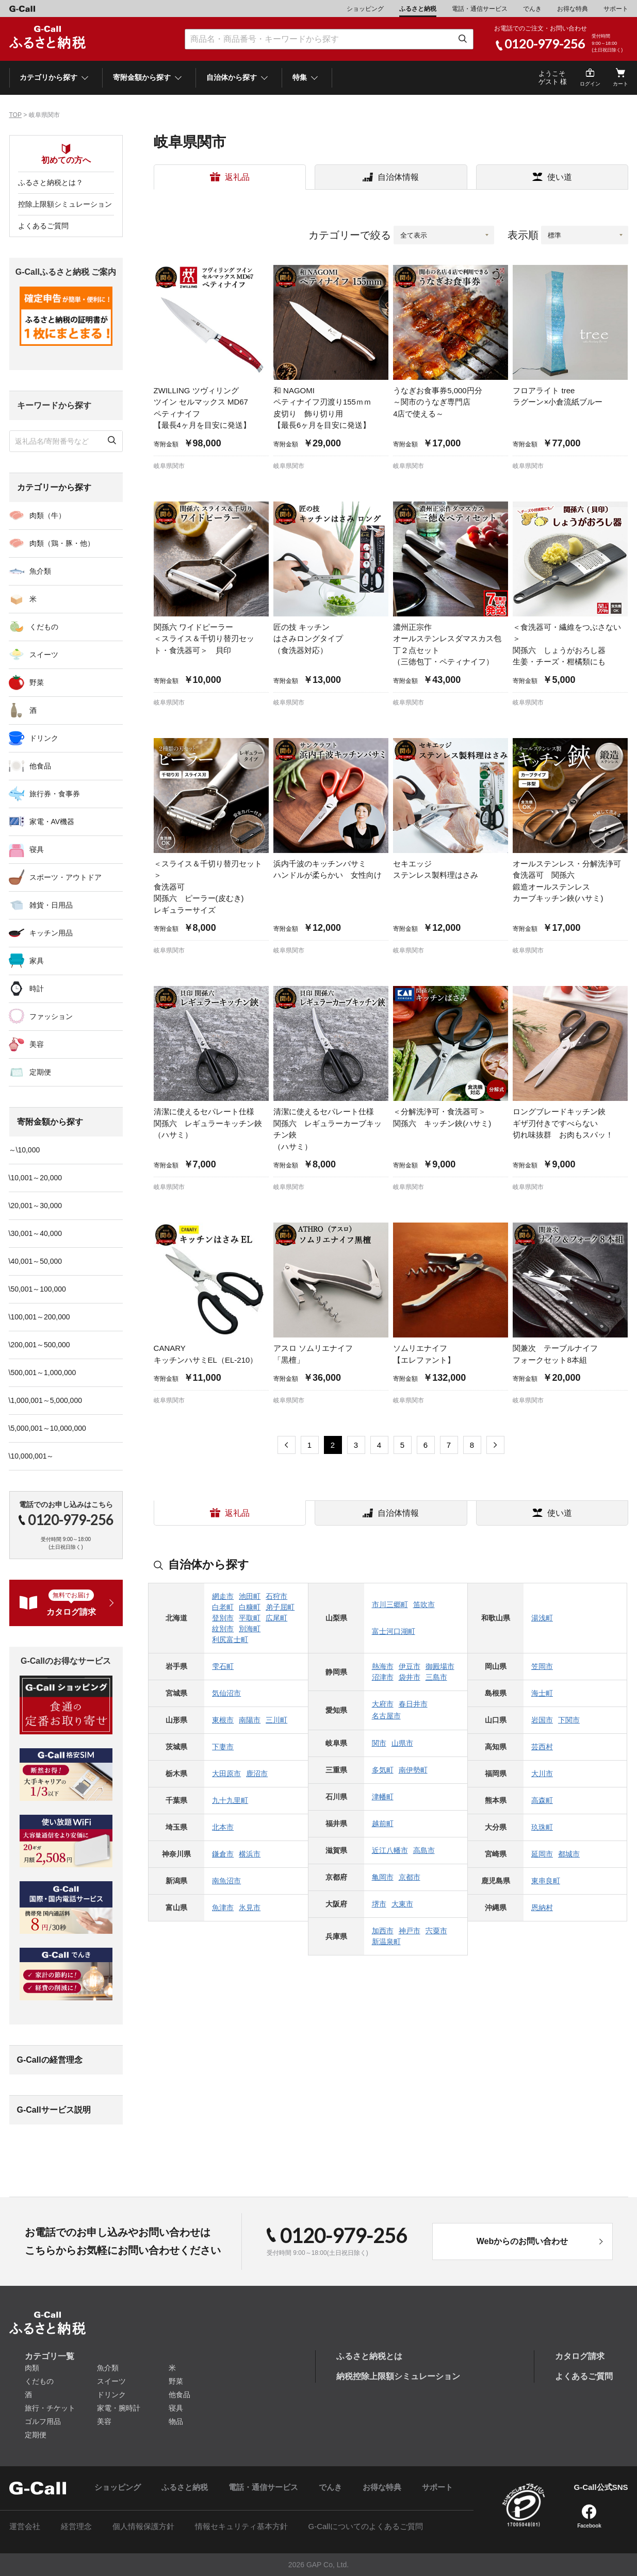 The image size is (637, 2576). What do you see at coordinates (43, 226) in the screenshot?
I see `よくあるご質問` at bounding box center [43, 226].